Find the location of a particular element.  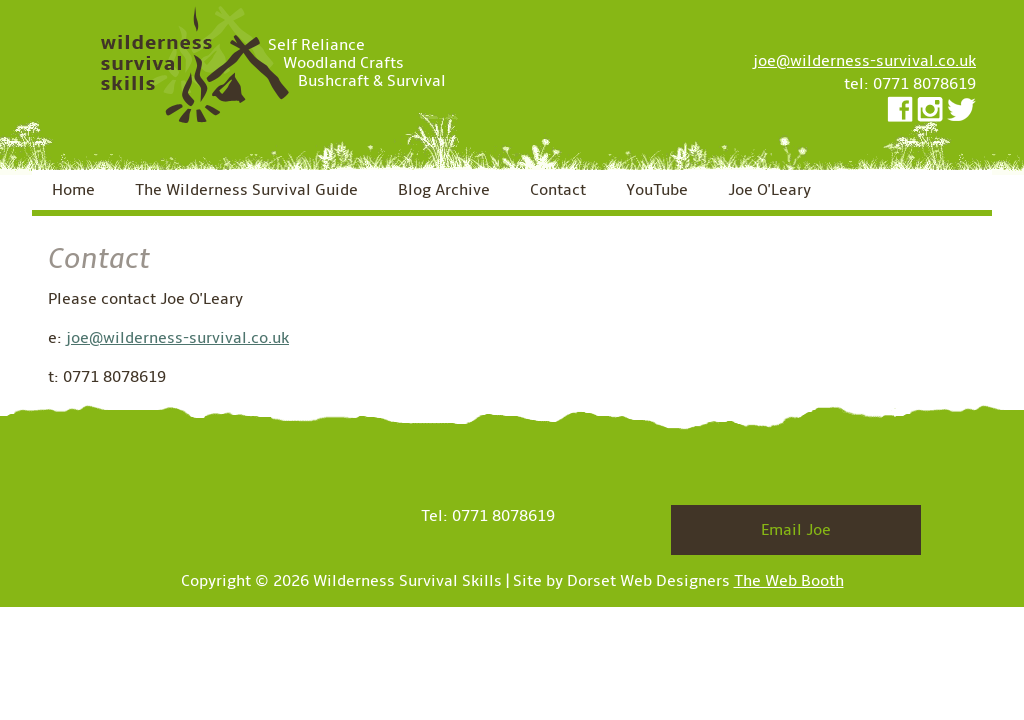

The Web Booth is located at coordinates (789, 581).